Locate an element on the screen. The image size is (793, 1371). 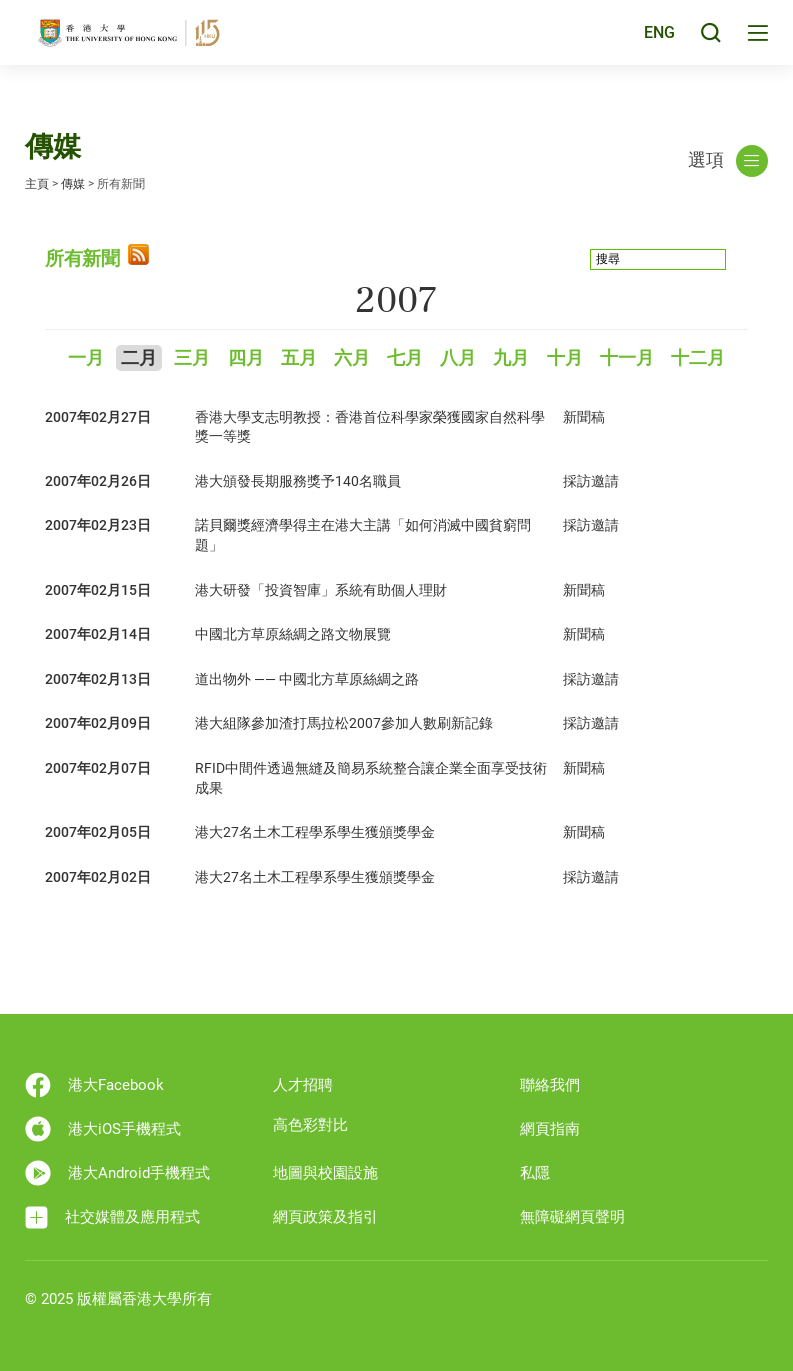
社交媒體及應用程式 is located at coordinates (112, 1217).